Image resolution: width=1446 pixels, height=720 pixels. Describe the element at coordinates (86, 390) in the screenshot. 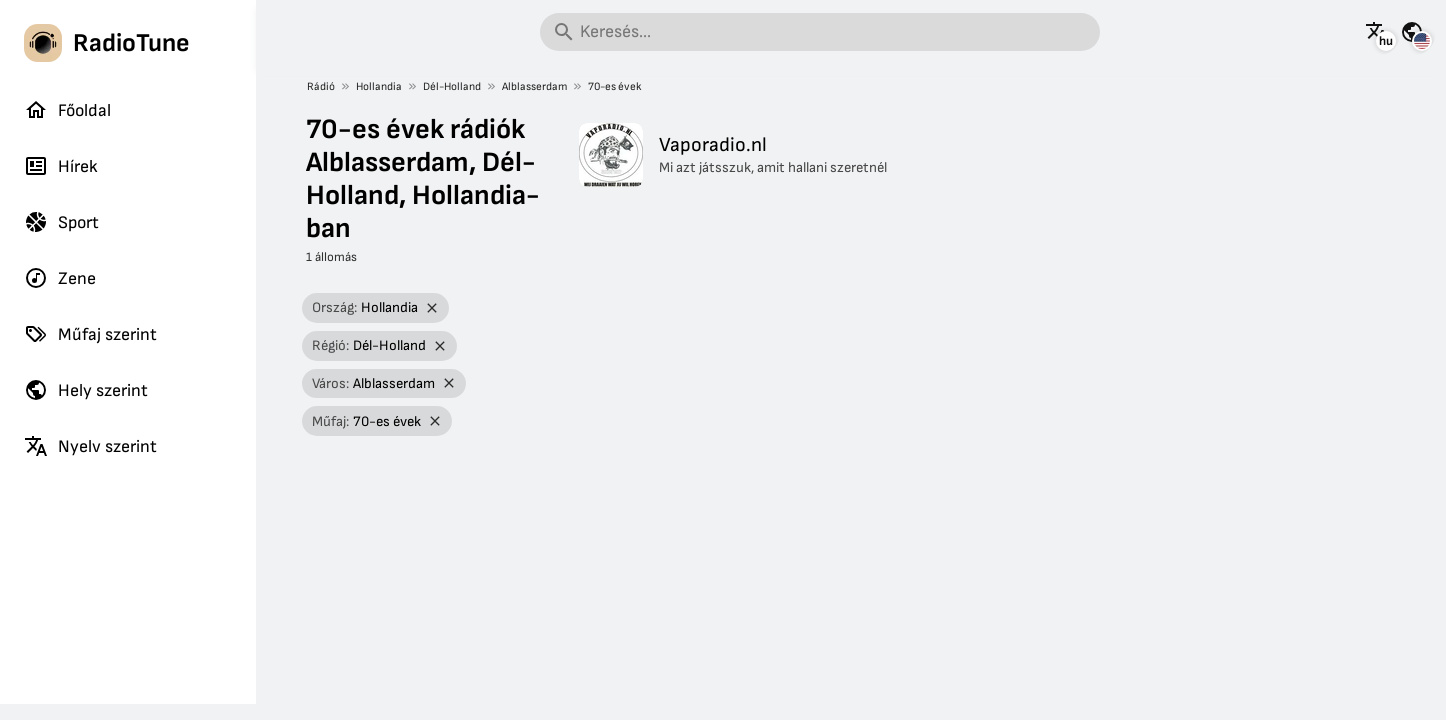

I see `Hely szerint` at that location.